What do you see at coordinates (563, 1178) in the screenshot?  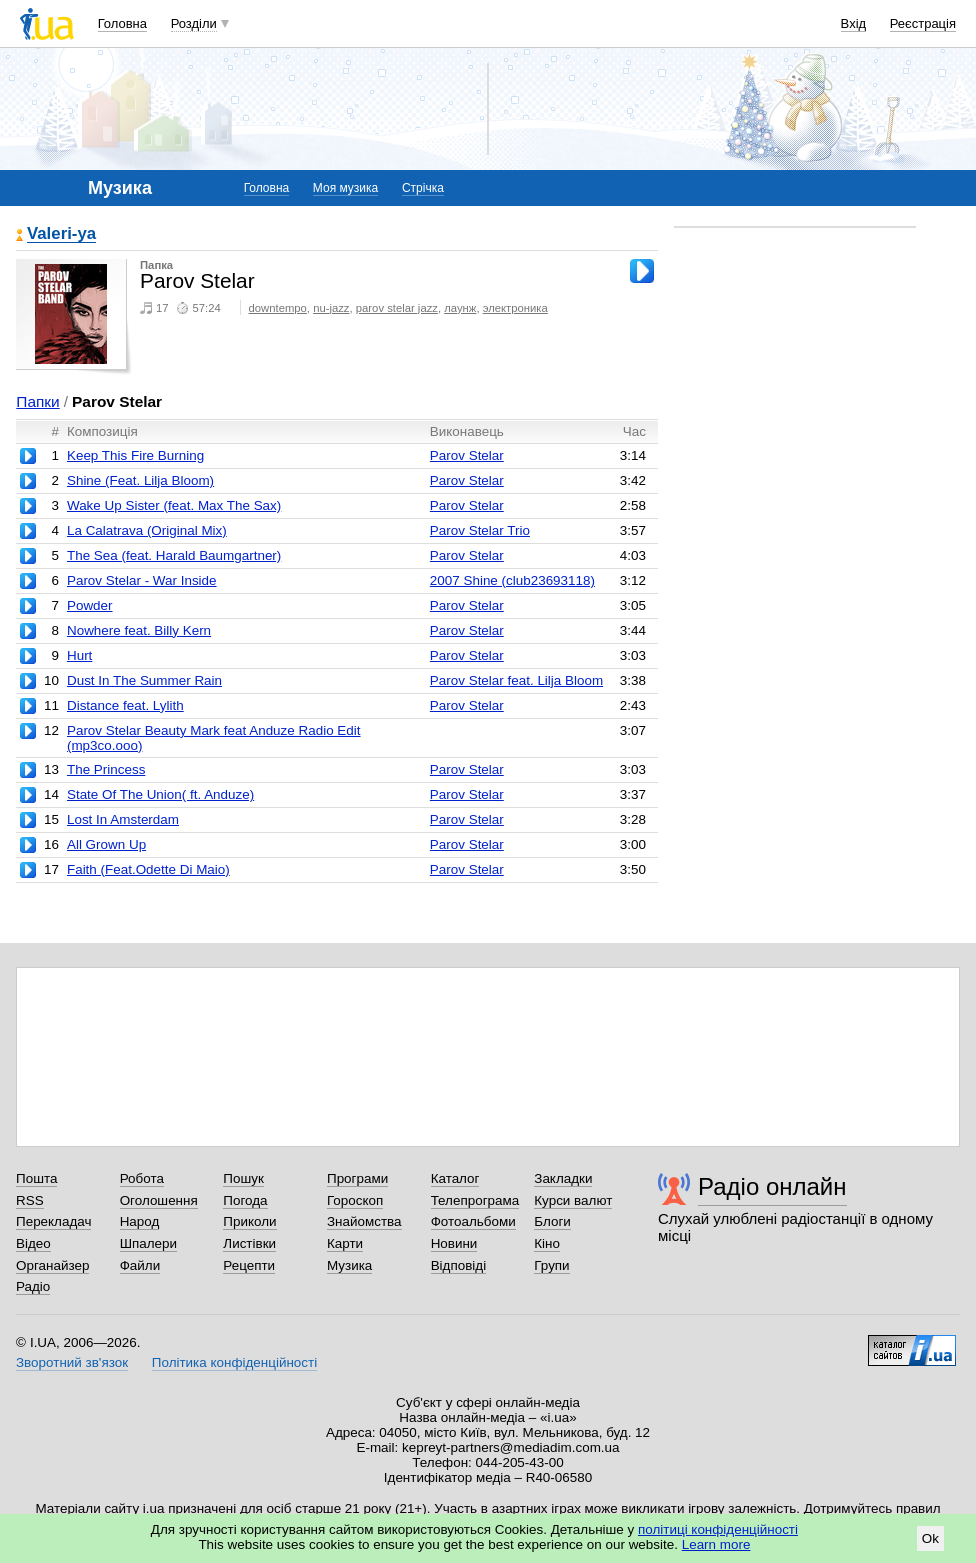 I see `Закладки` at bounding box center [563, 1178].